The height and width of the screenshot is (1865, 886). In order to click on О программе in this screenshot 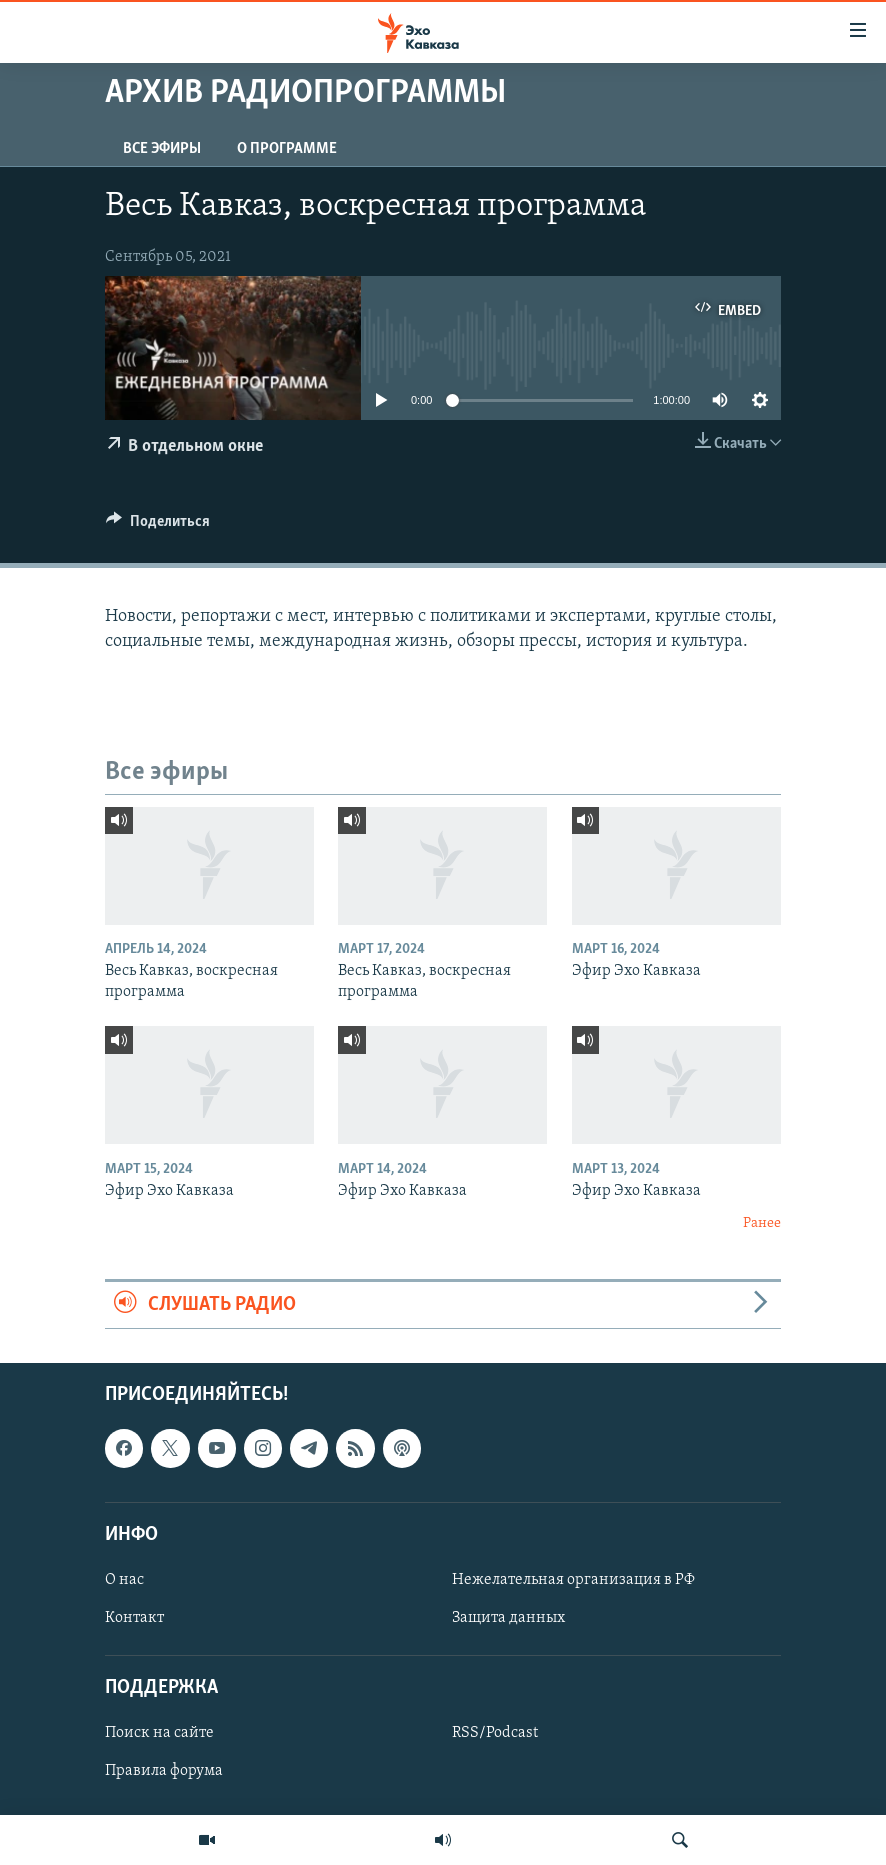, I will do `click(287, 149)`.